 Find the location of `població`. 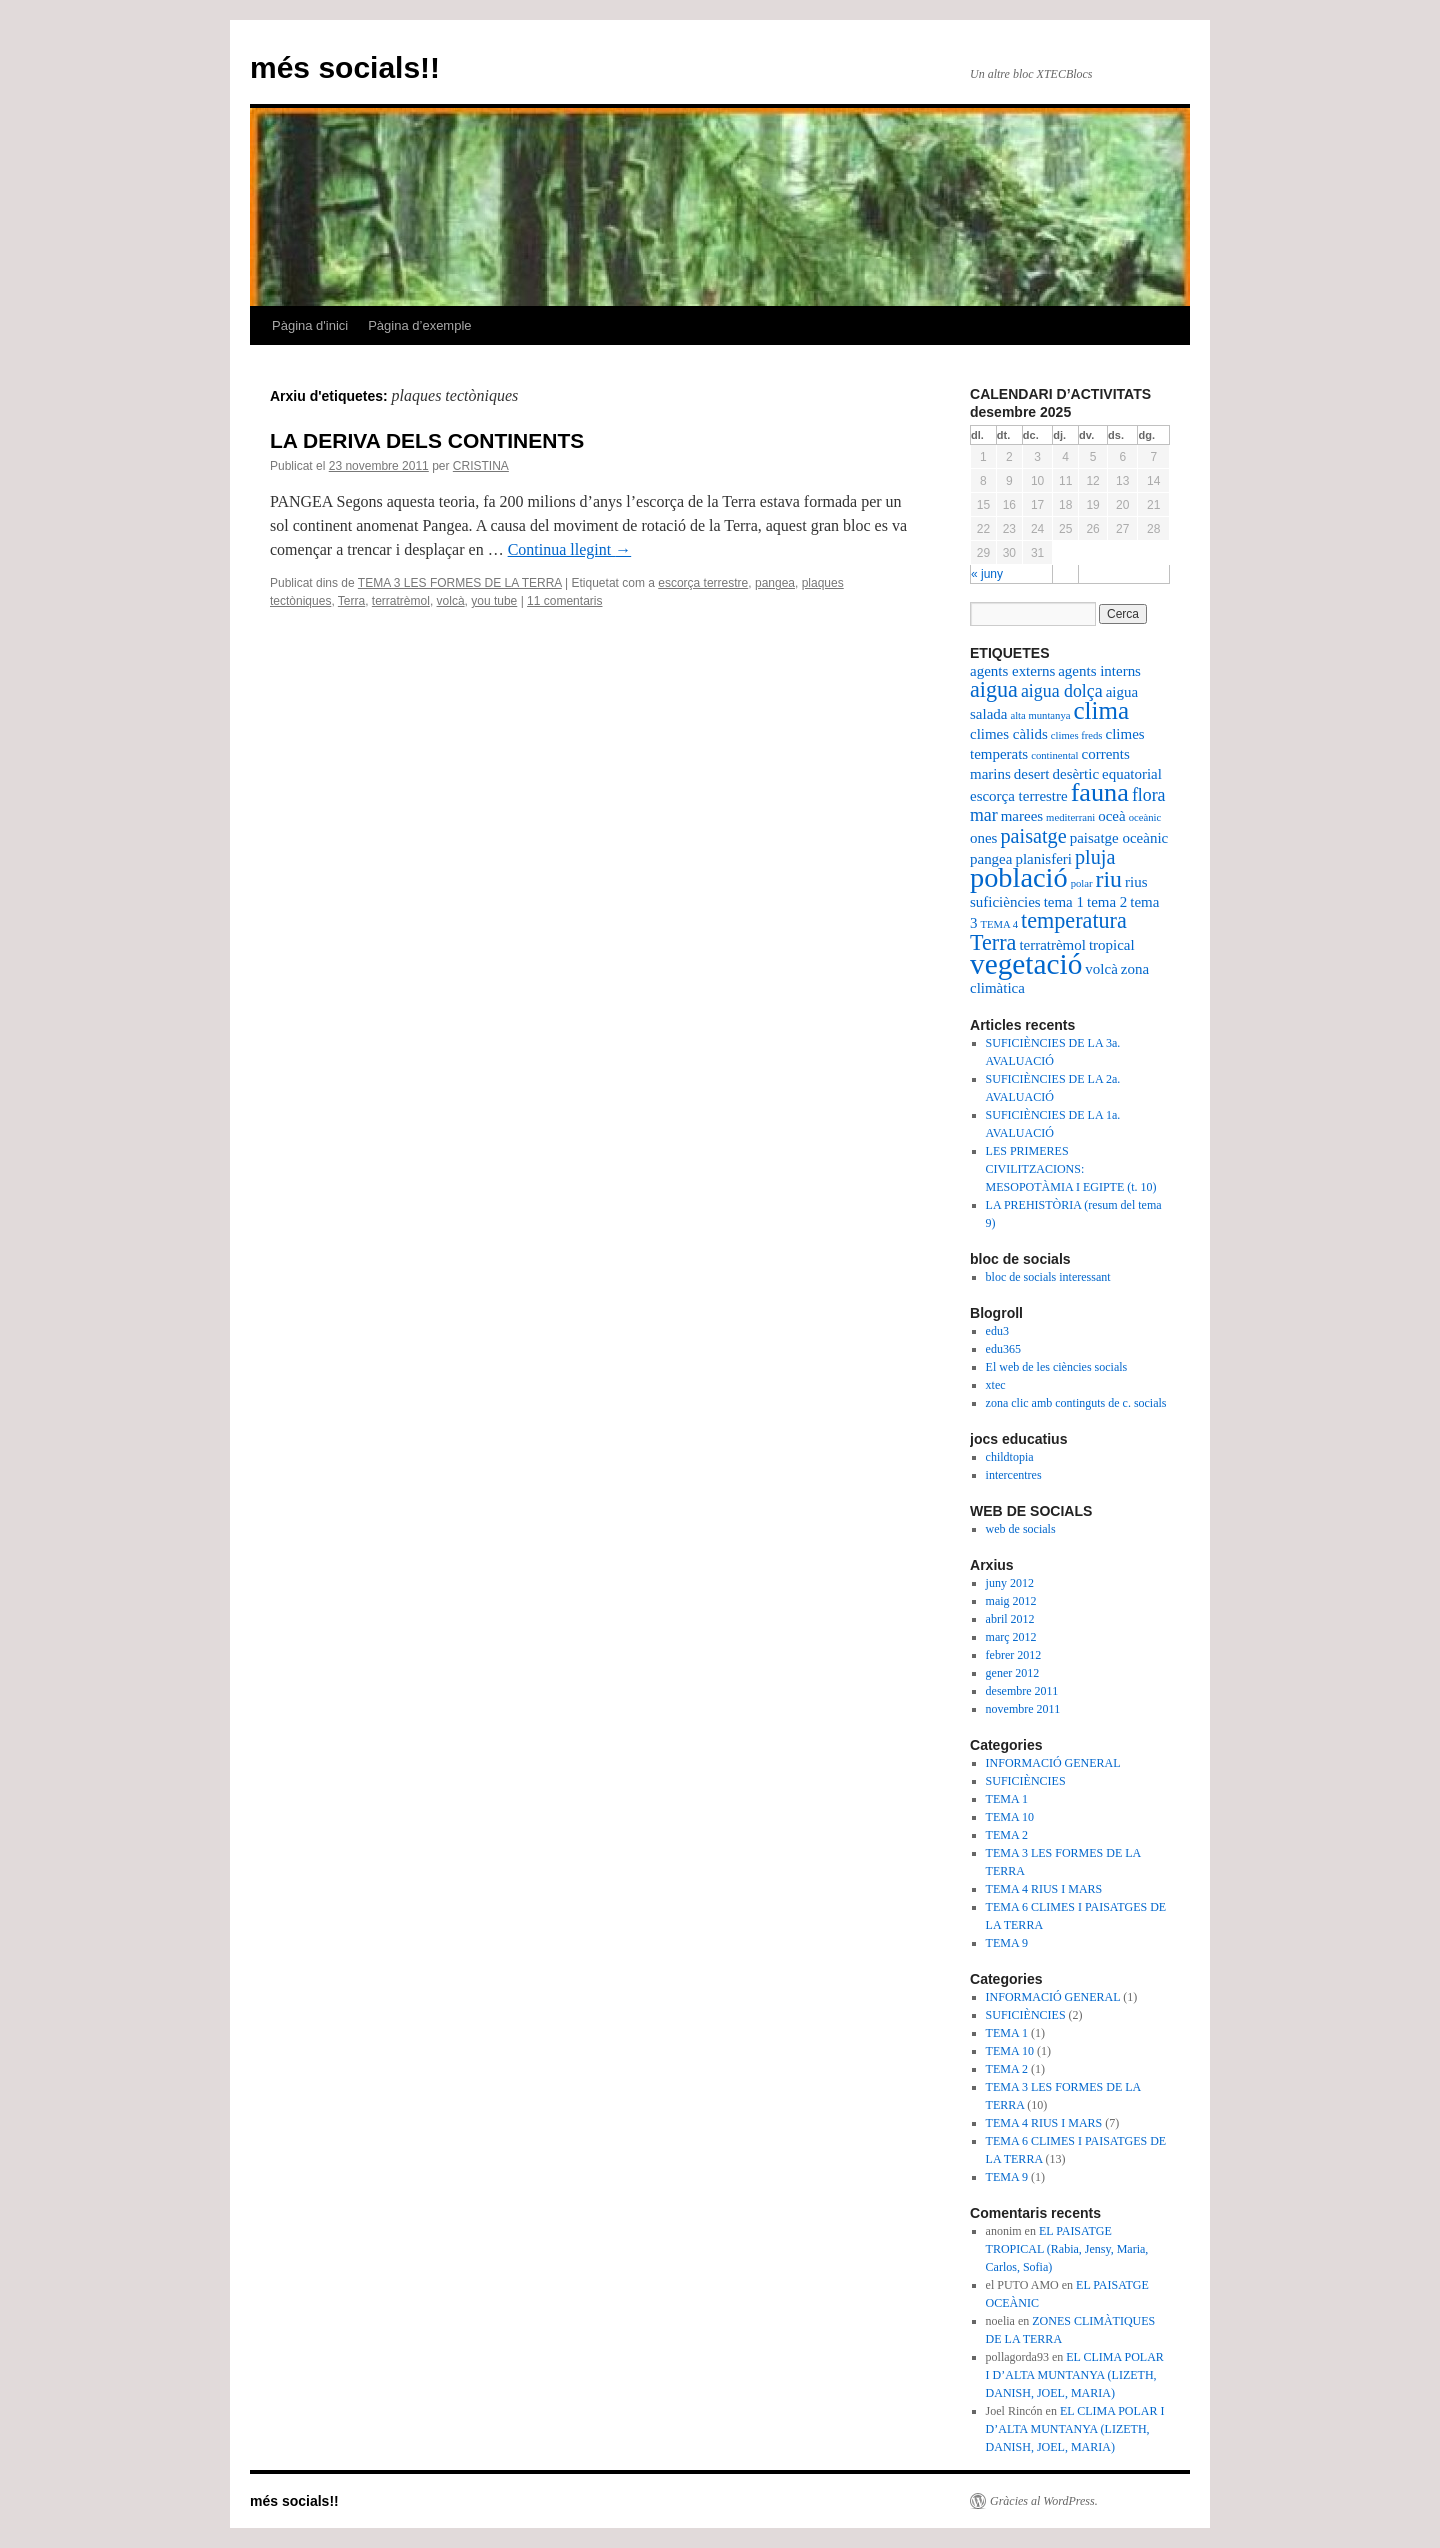

població is located at coordinates (1019, 877).